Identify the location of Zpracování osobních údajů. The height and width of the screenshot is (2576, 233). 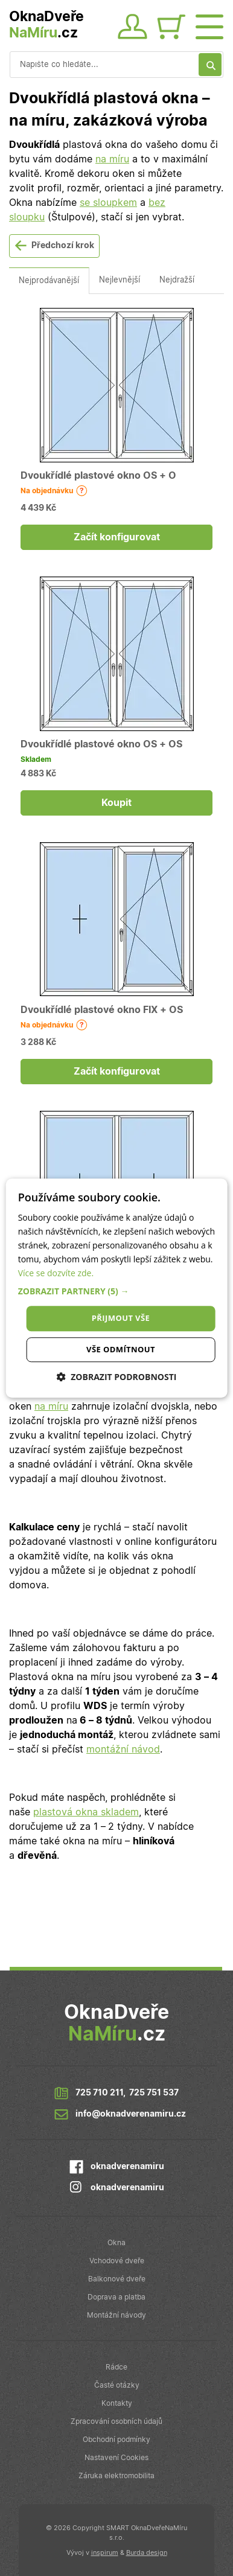
(116, 2421).